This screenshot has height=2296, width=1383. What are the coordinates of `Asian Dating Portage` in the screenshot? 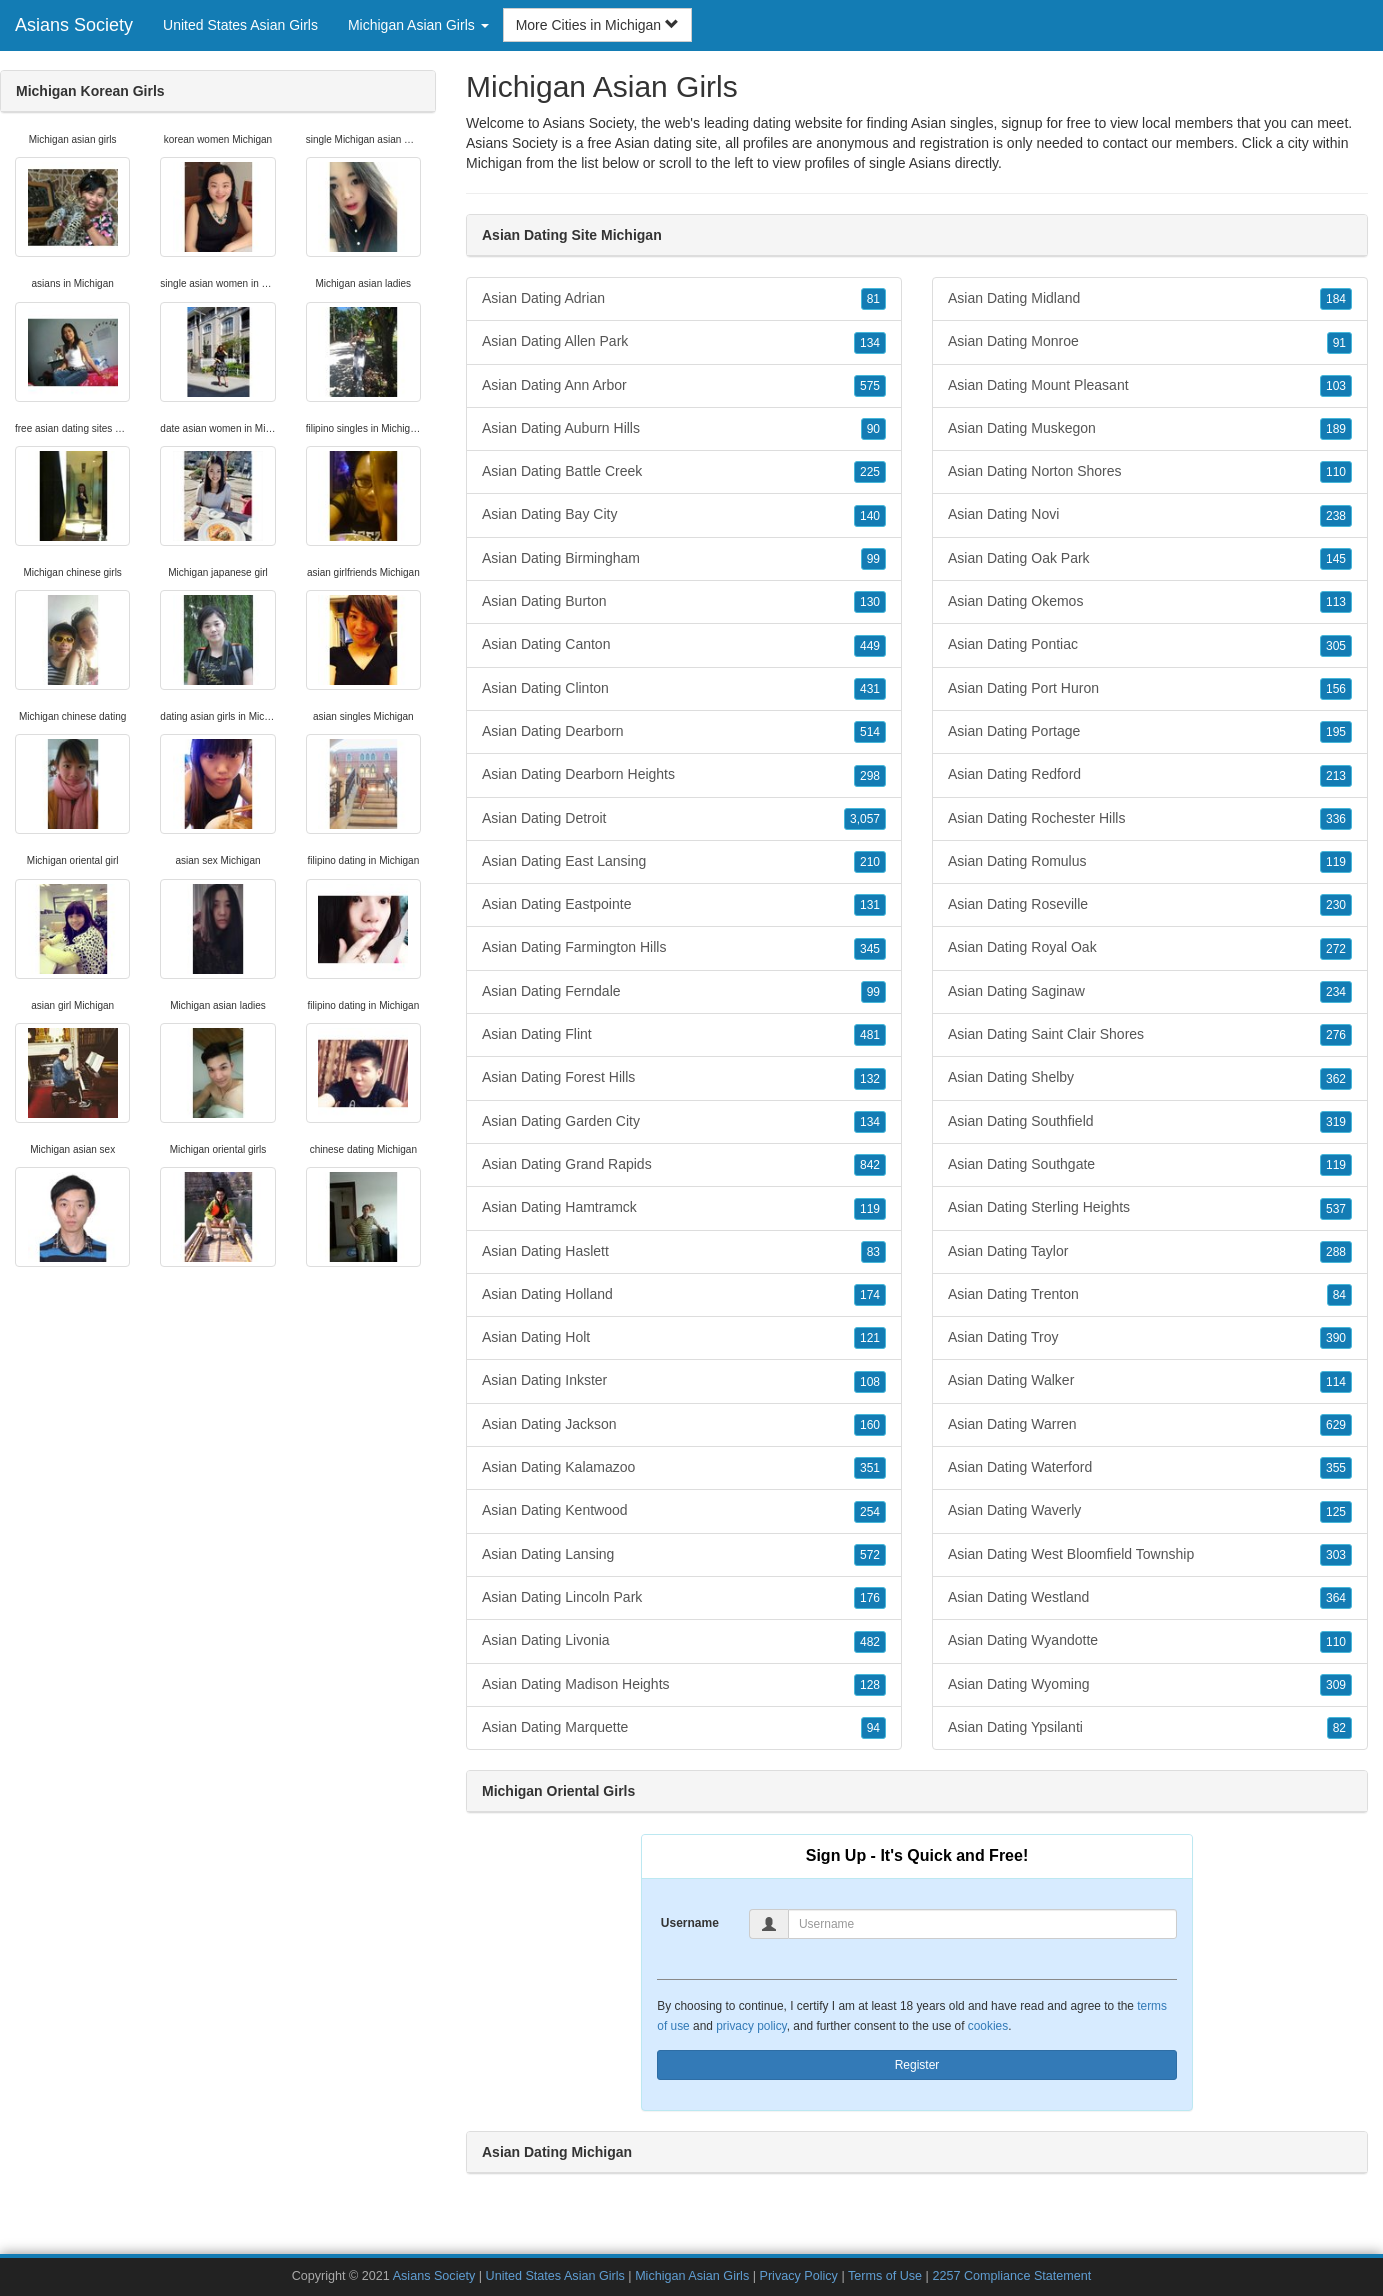 It's located at (1150, 732).